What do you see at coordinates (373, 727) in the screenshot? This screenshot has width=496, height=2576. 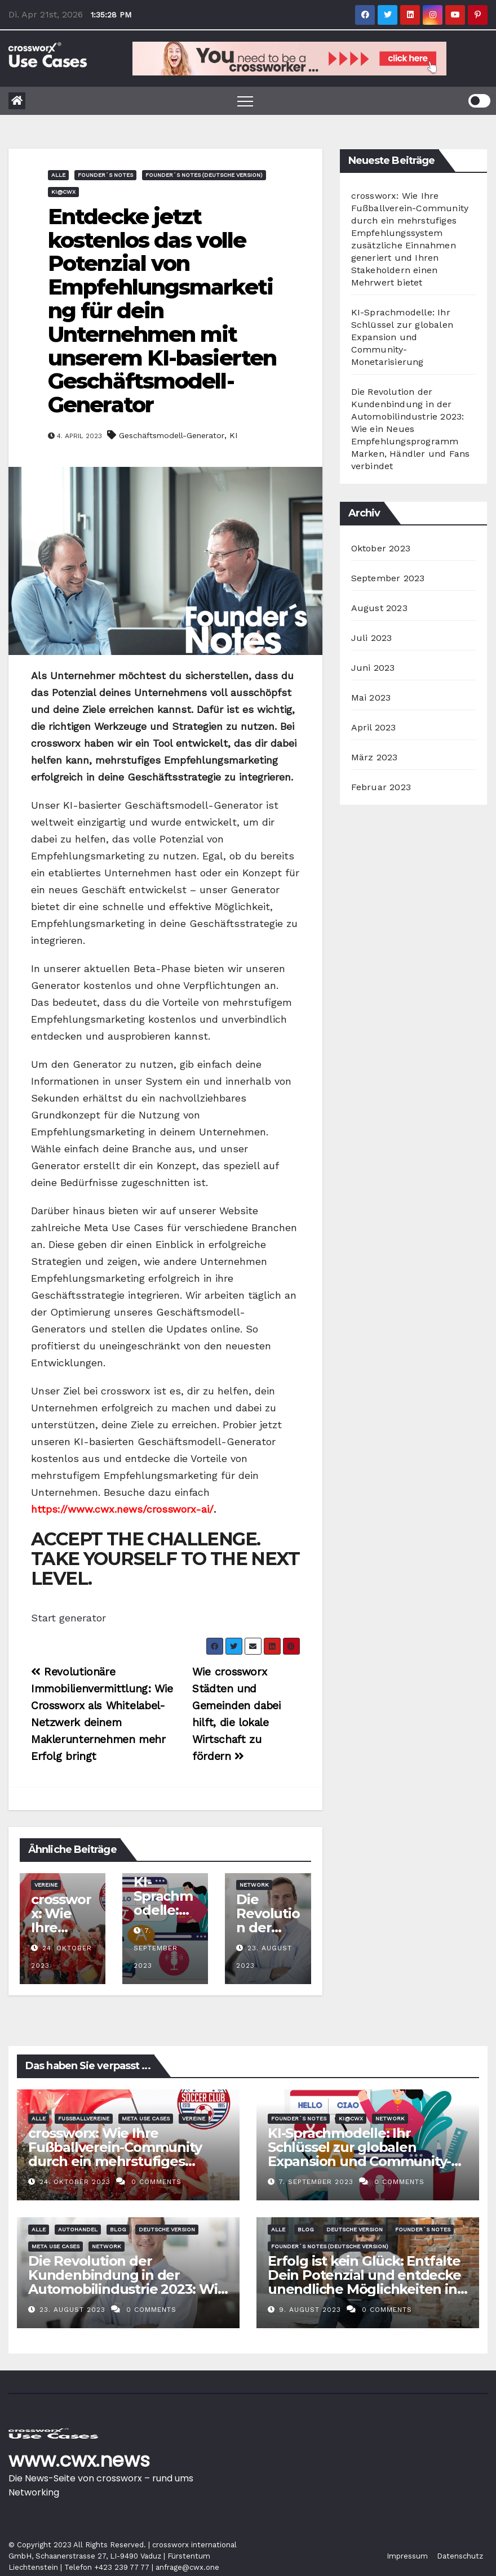 I see `April 2023` at bounding box center [373, 727].